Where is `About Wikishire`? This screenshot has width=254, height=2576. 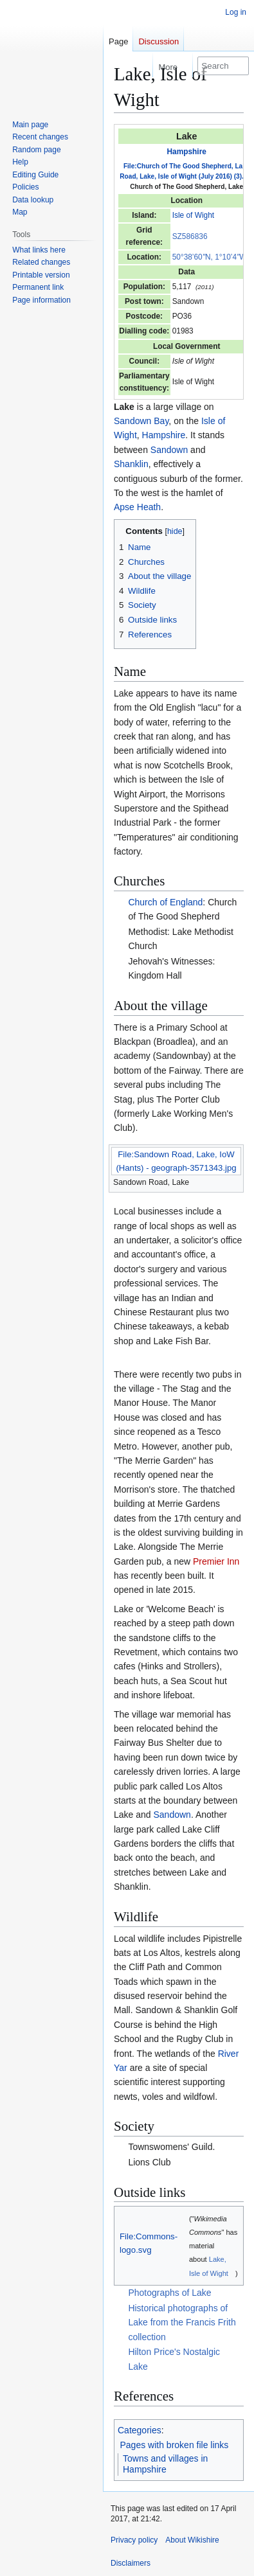
About Wikishire is located at coordinates (192, 2540).